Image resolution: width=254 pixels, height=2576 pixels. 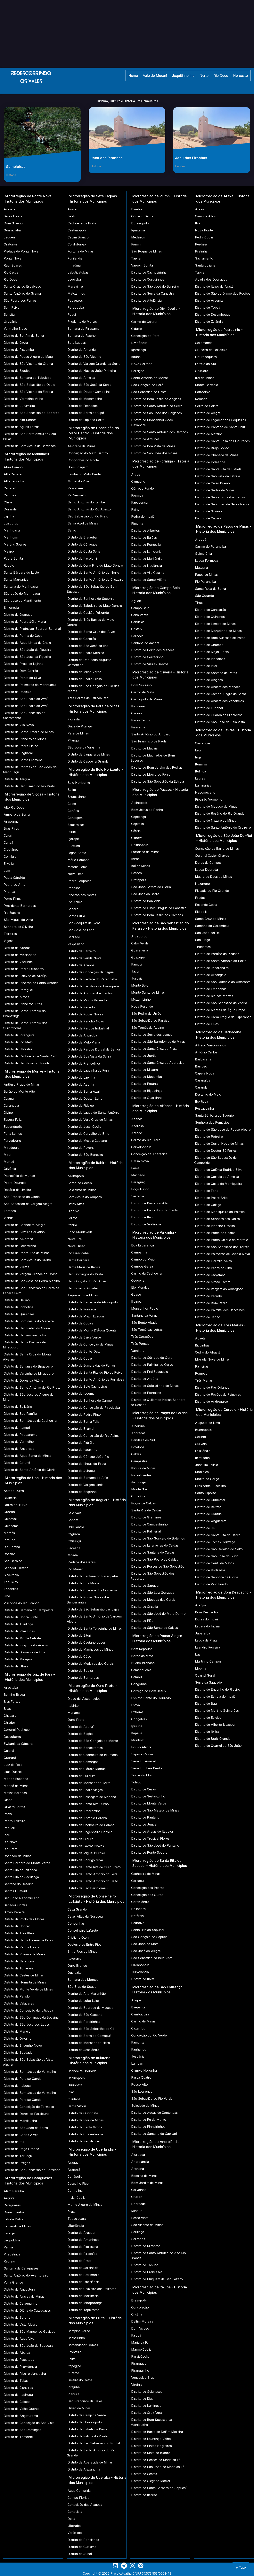 I want to click on Distrito de Bom Retiro, so click(x=211, y=1303).